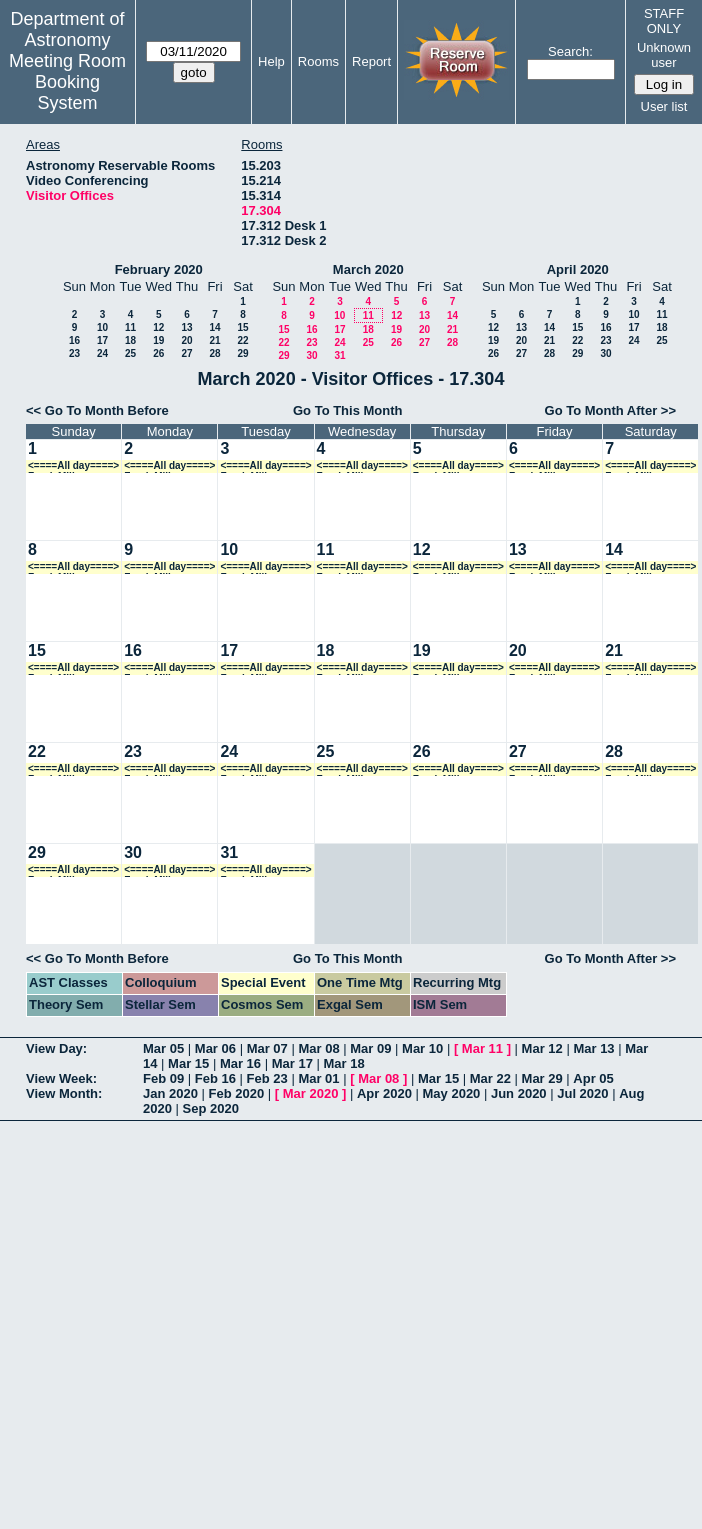 The width and height of the screenshot is (702, 1529). I want to click on 20, so click(186, 340).